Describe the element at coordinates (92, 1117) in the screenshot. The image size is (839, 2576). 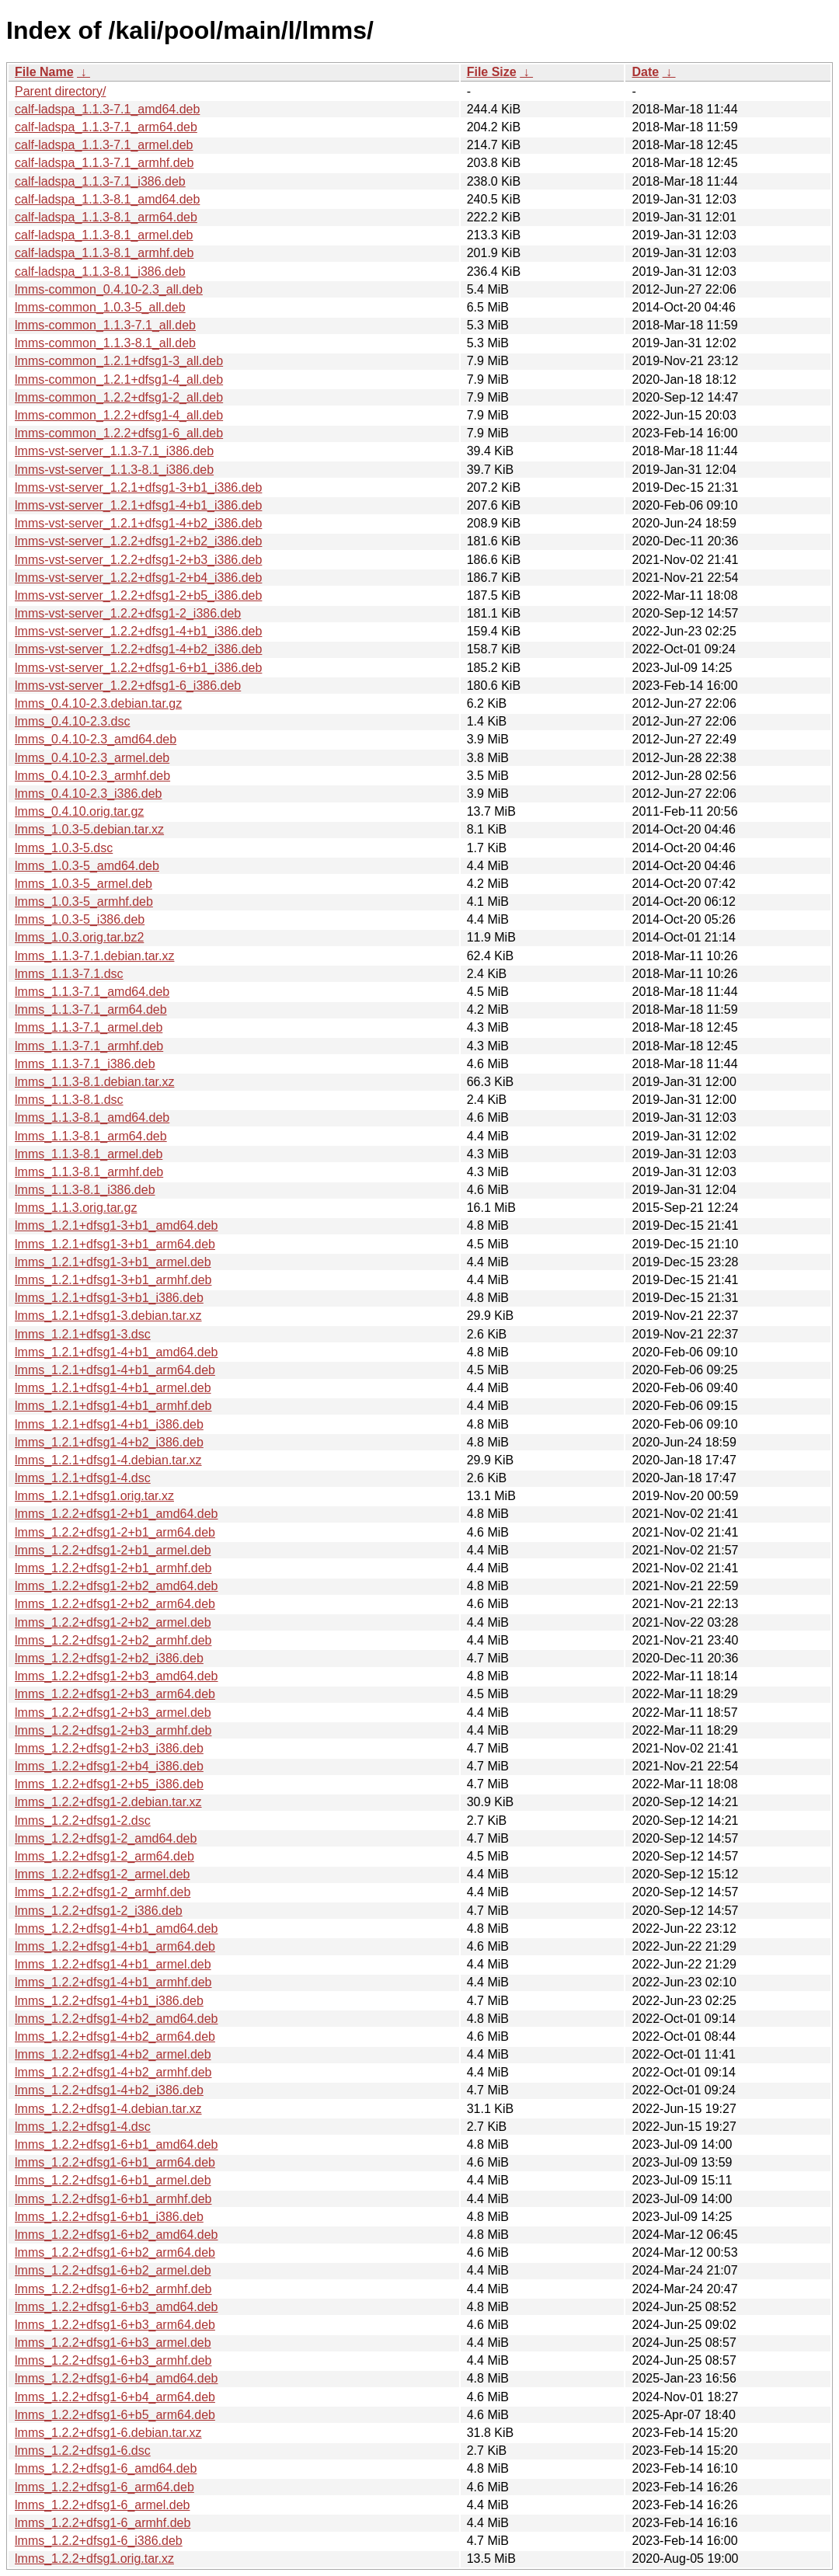
I see `lmms_1.1.3-8.1_amd64.deb` at that location.